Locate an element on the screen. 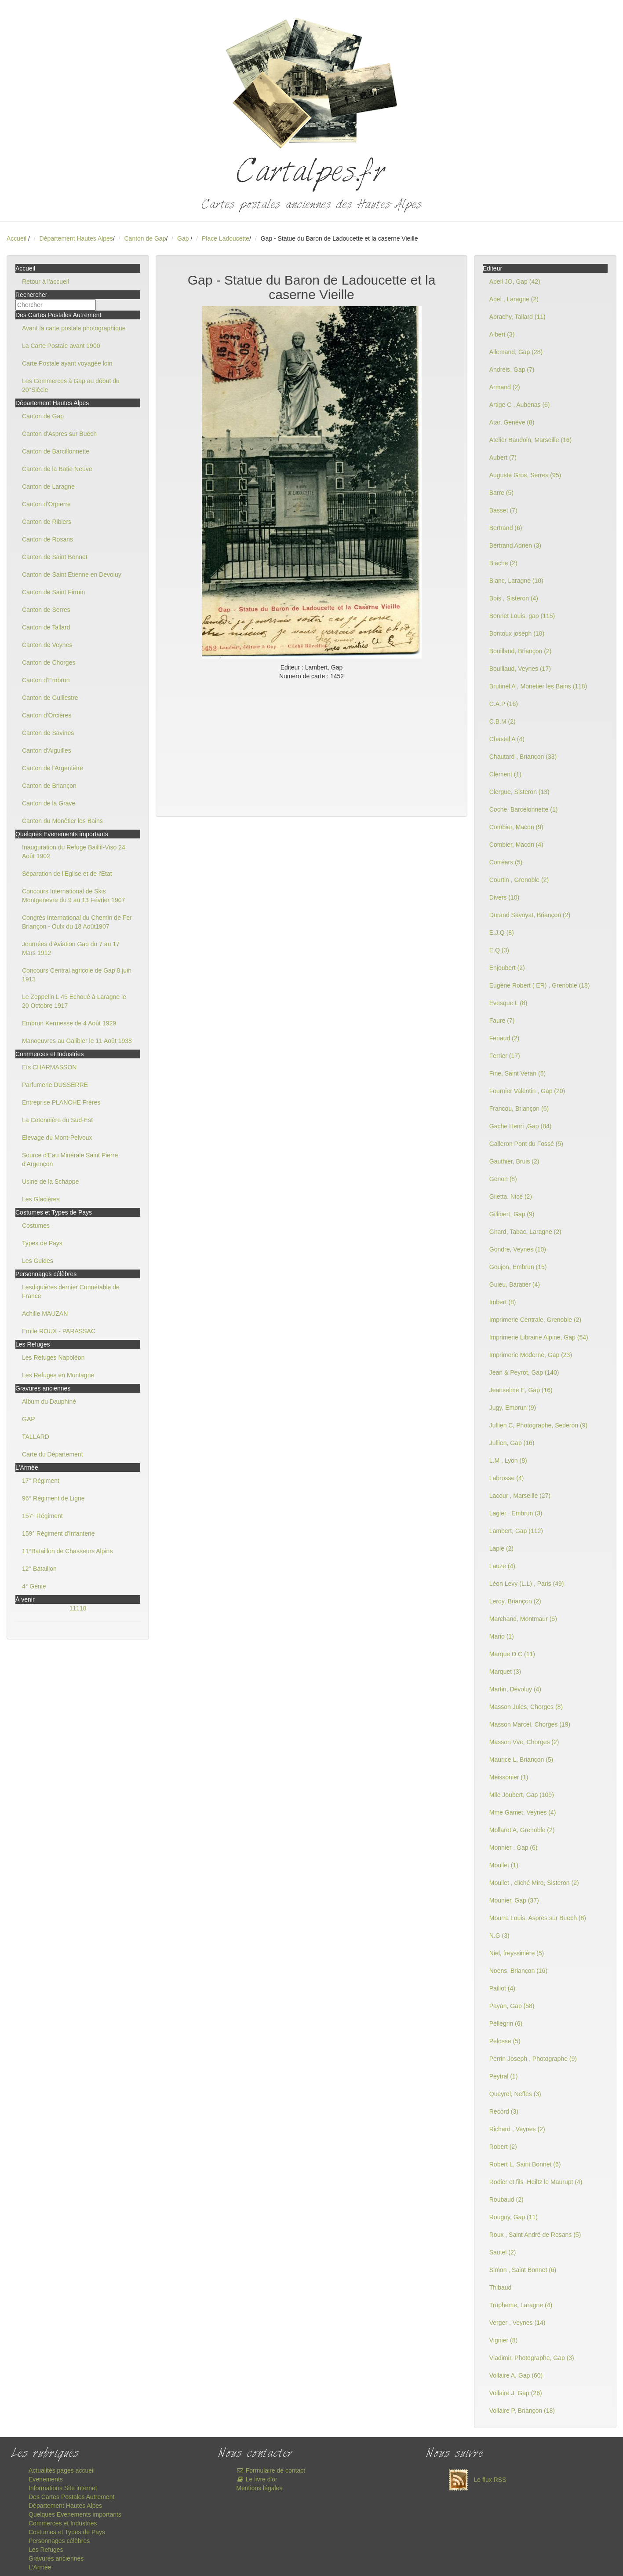 The image size is (623, 2576). Pellegrin (6) is located at coordinates (505, 2023).